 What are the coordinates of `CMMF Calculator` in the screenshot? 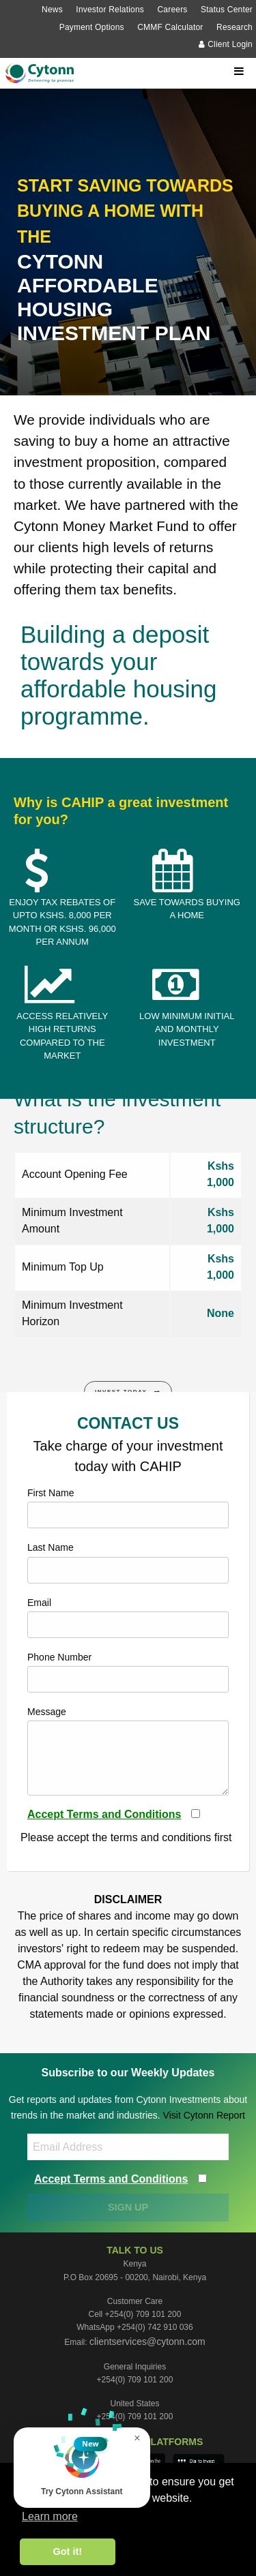 It's located at (170, 27).